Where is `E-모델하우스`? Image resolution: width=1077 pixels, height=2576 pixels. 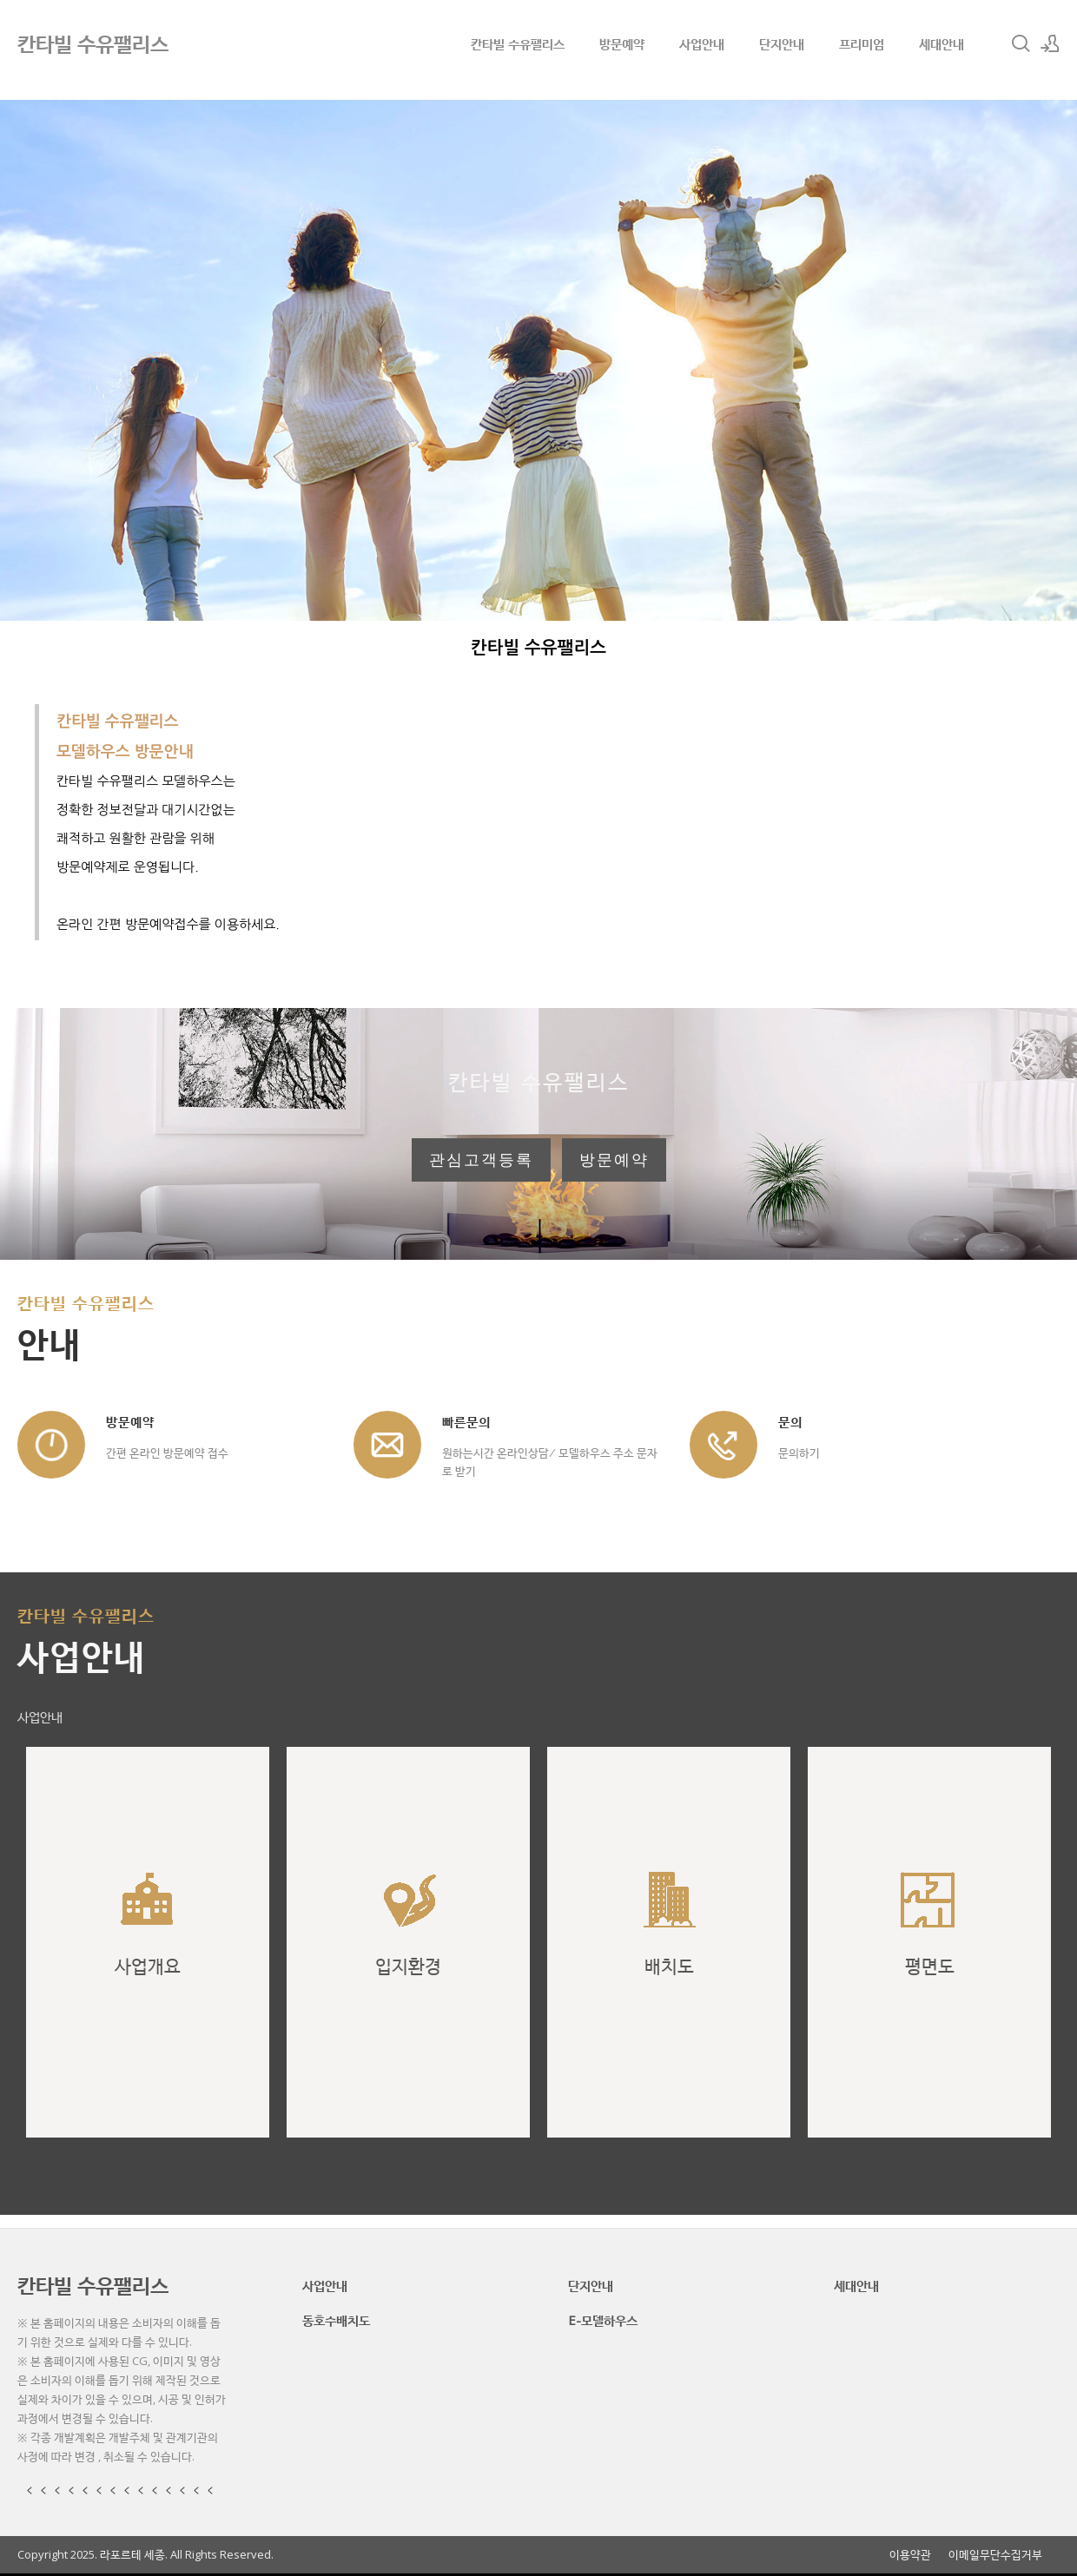 E-모델하우스 is located at coordinates (603, 2320).